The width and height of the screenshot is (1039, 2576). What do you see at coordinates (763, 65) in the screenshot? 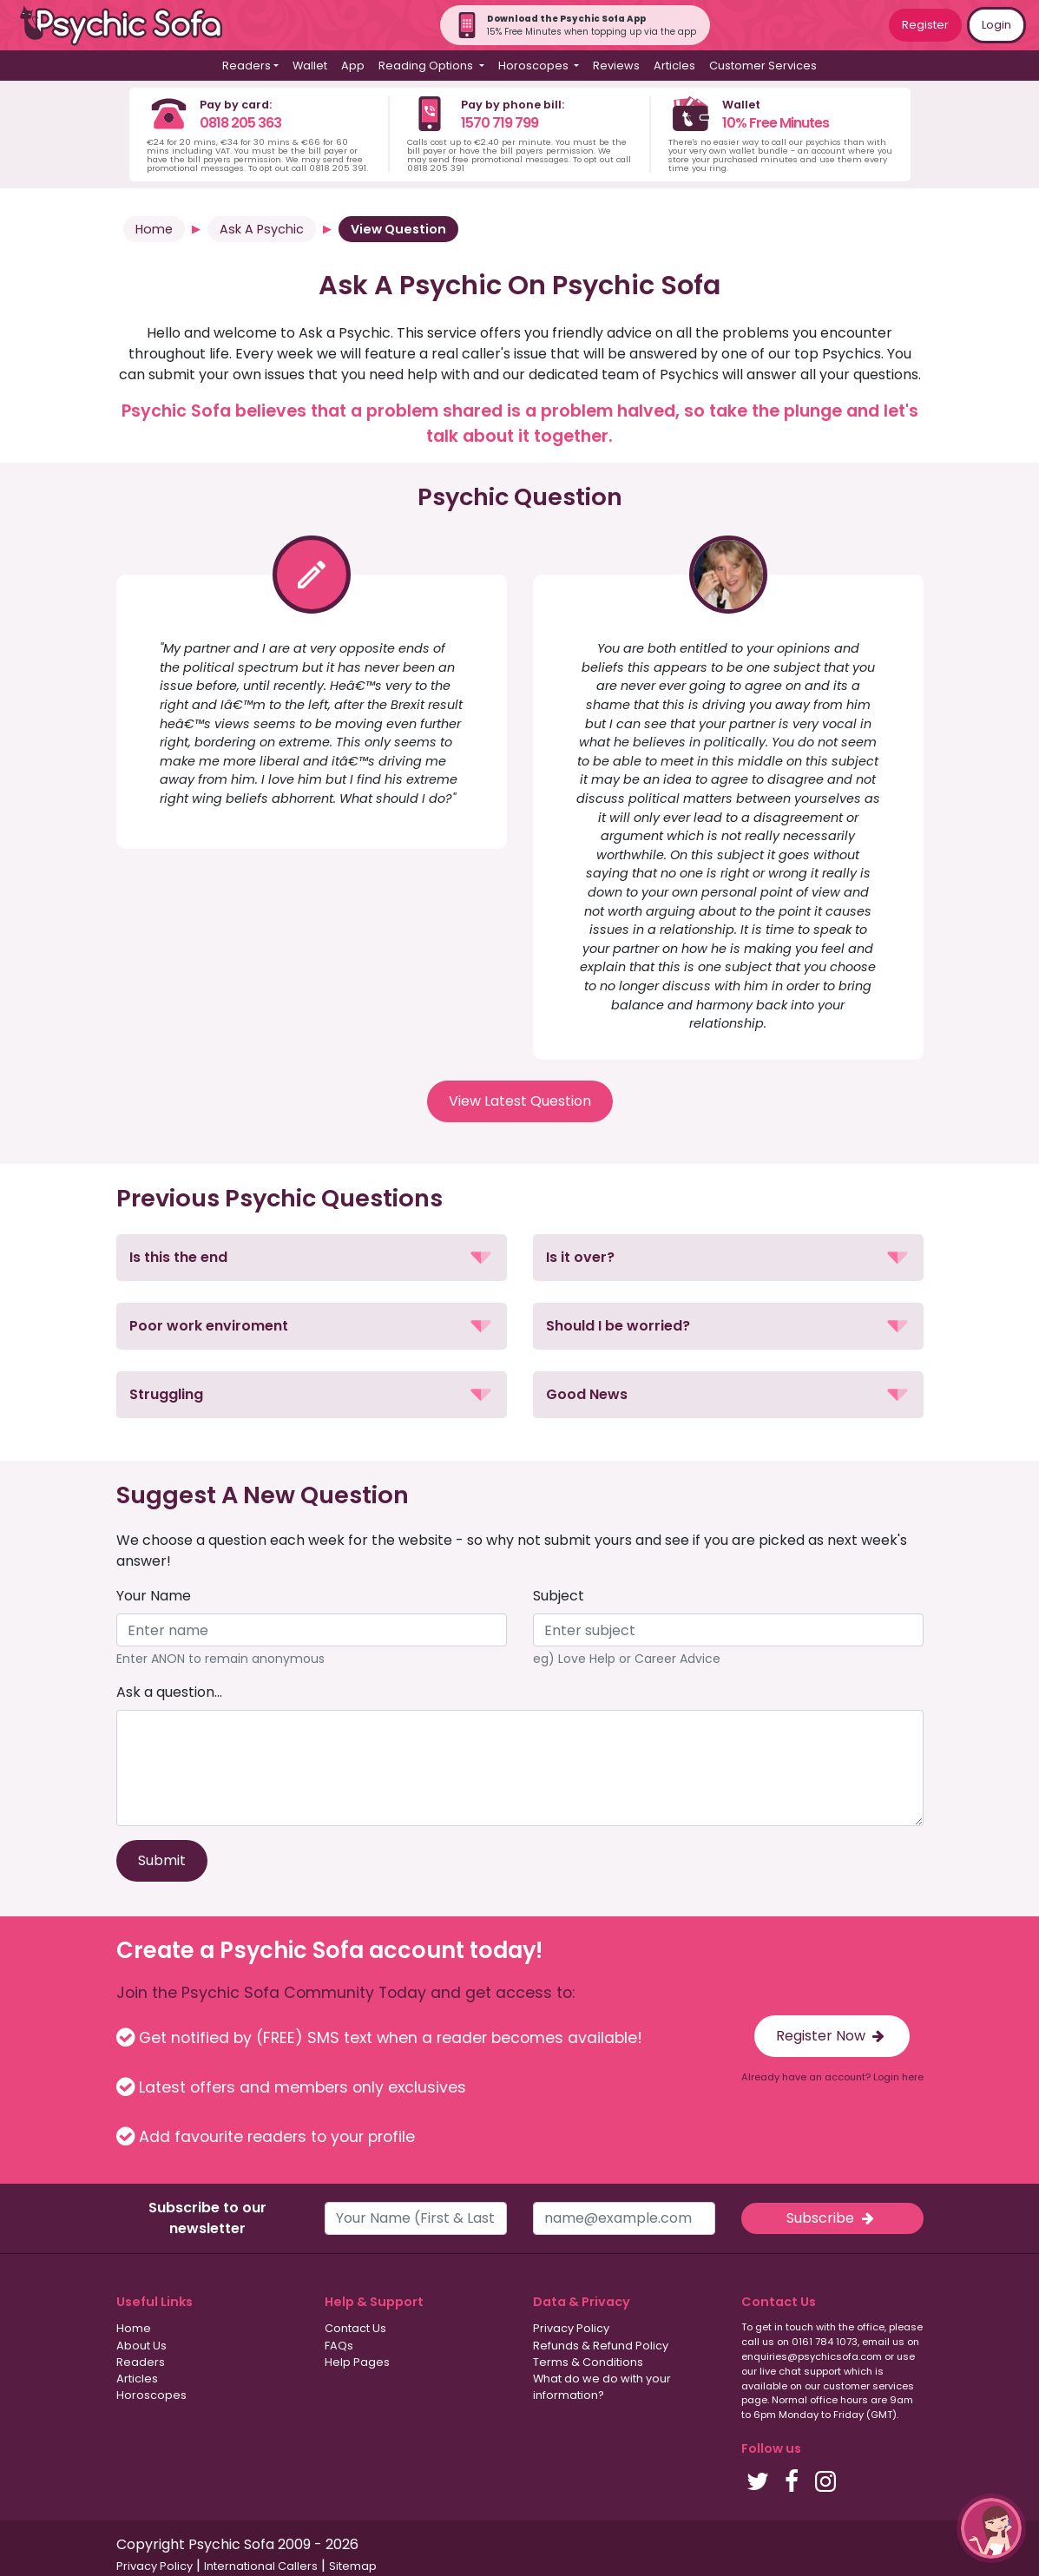
I see `Customer Services` at bounding box center [763, 65].